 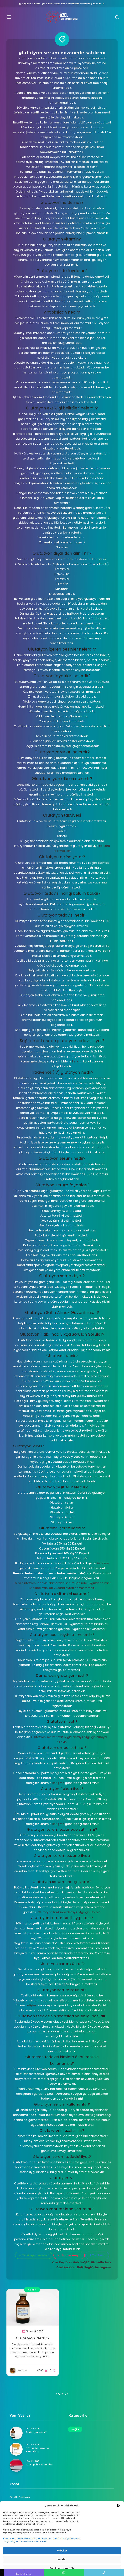 What do you see at coordinates (39, 2464) in the screenshot?
I see `Alfa lipoik asit nedir?` at bounding box center [39, 2464].